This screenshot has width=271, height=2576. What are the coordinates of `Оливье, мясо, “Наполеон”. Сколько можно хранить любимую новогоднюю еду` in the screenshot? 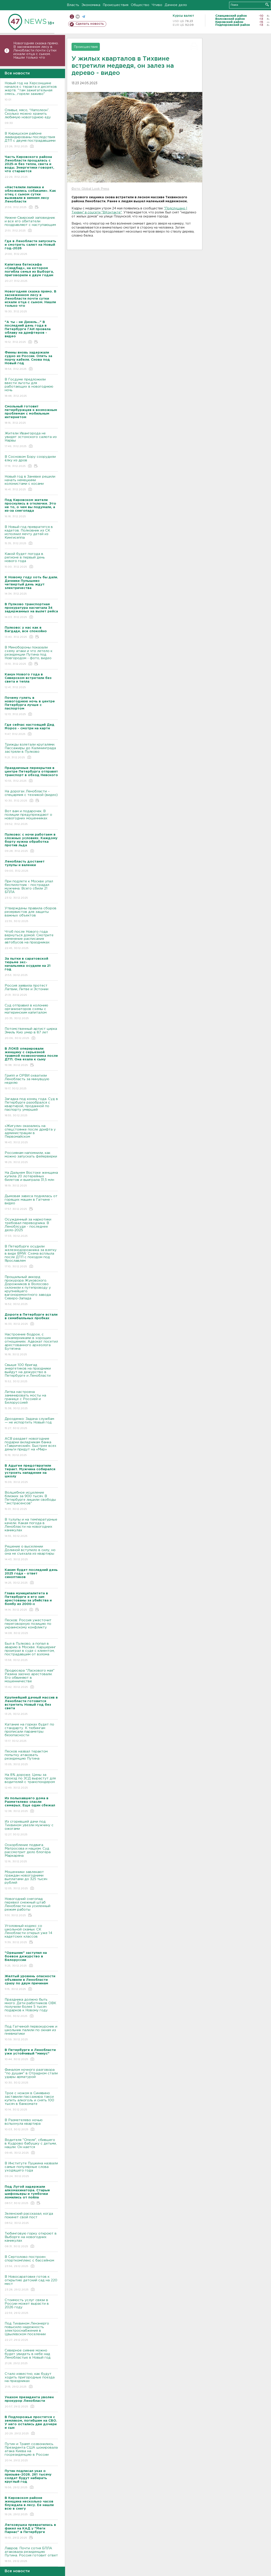 It's located at (31, 117).